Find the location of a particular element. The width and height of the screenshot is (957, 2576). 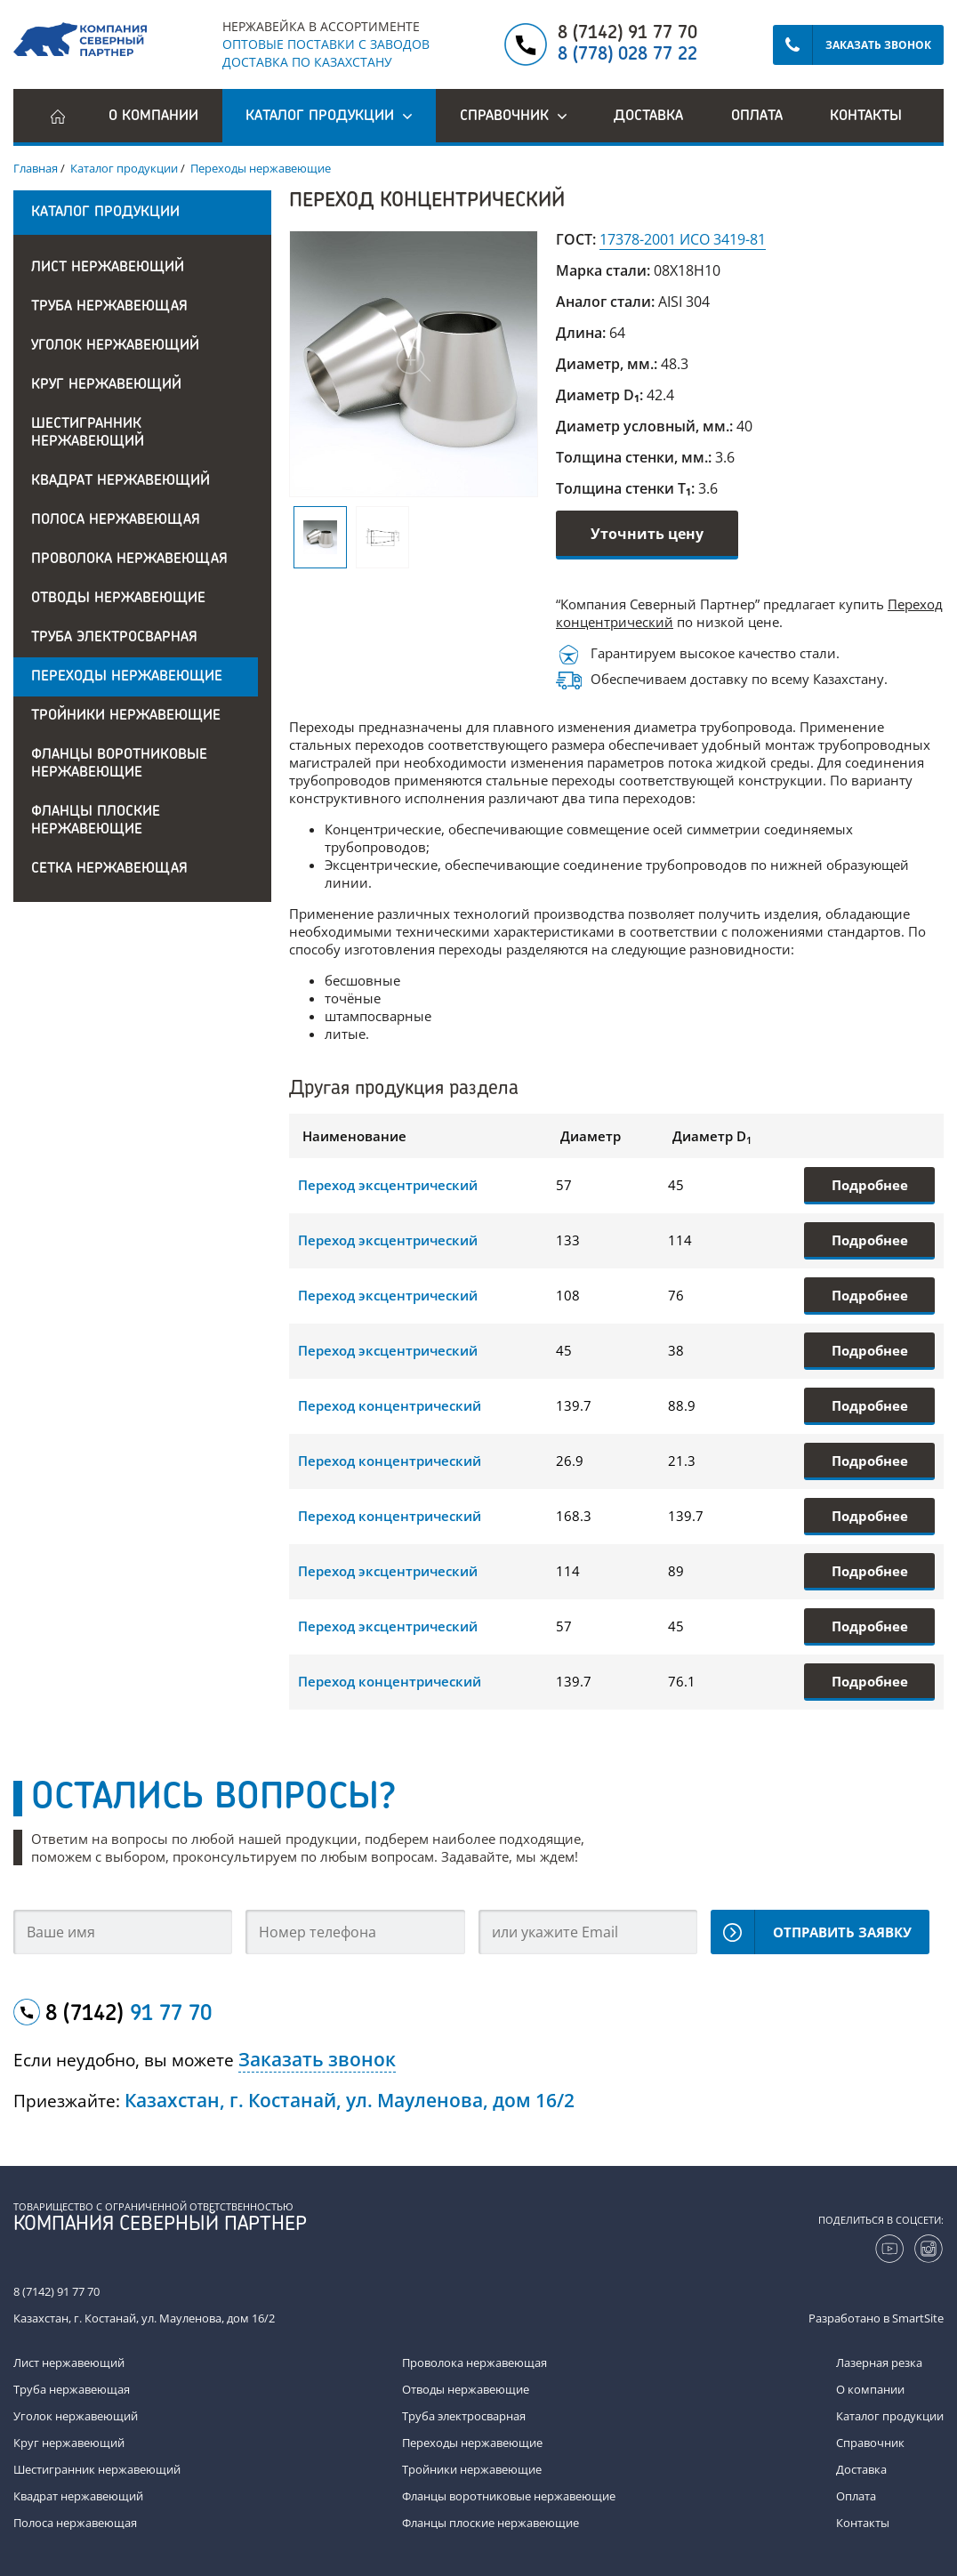

Проволока нержавеющая is located at coordinates (129, 559).